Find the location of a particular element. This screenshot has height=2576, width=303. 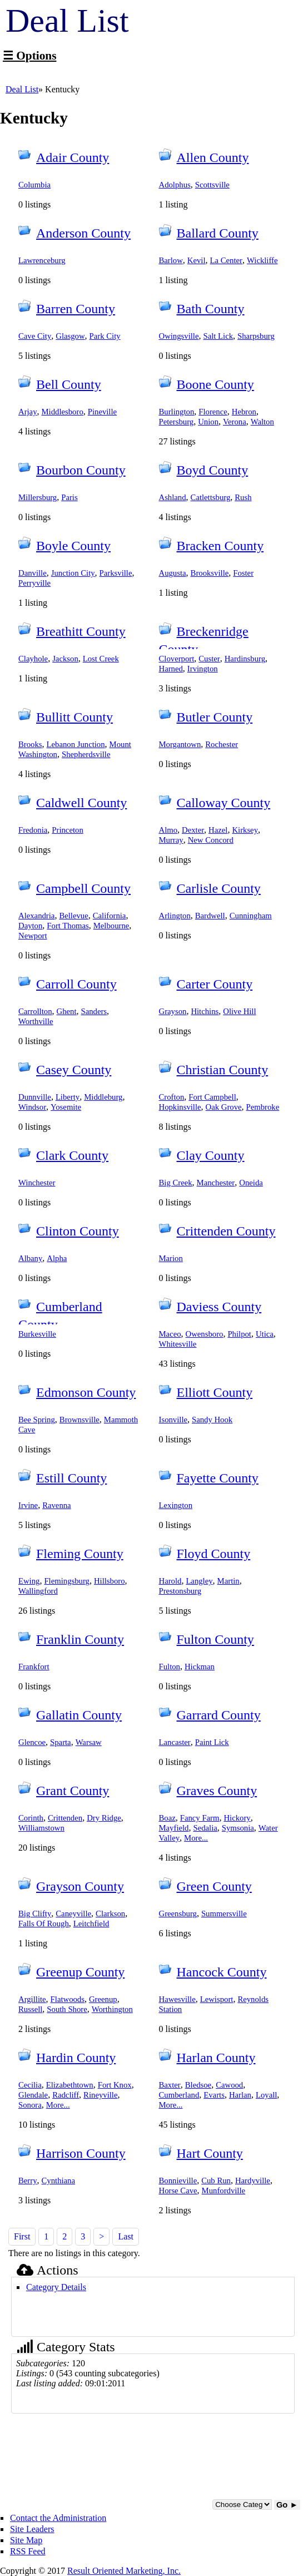

Baxter is located at coordinates (170, 2084).